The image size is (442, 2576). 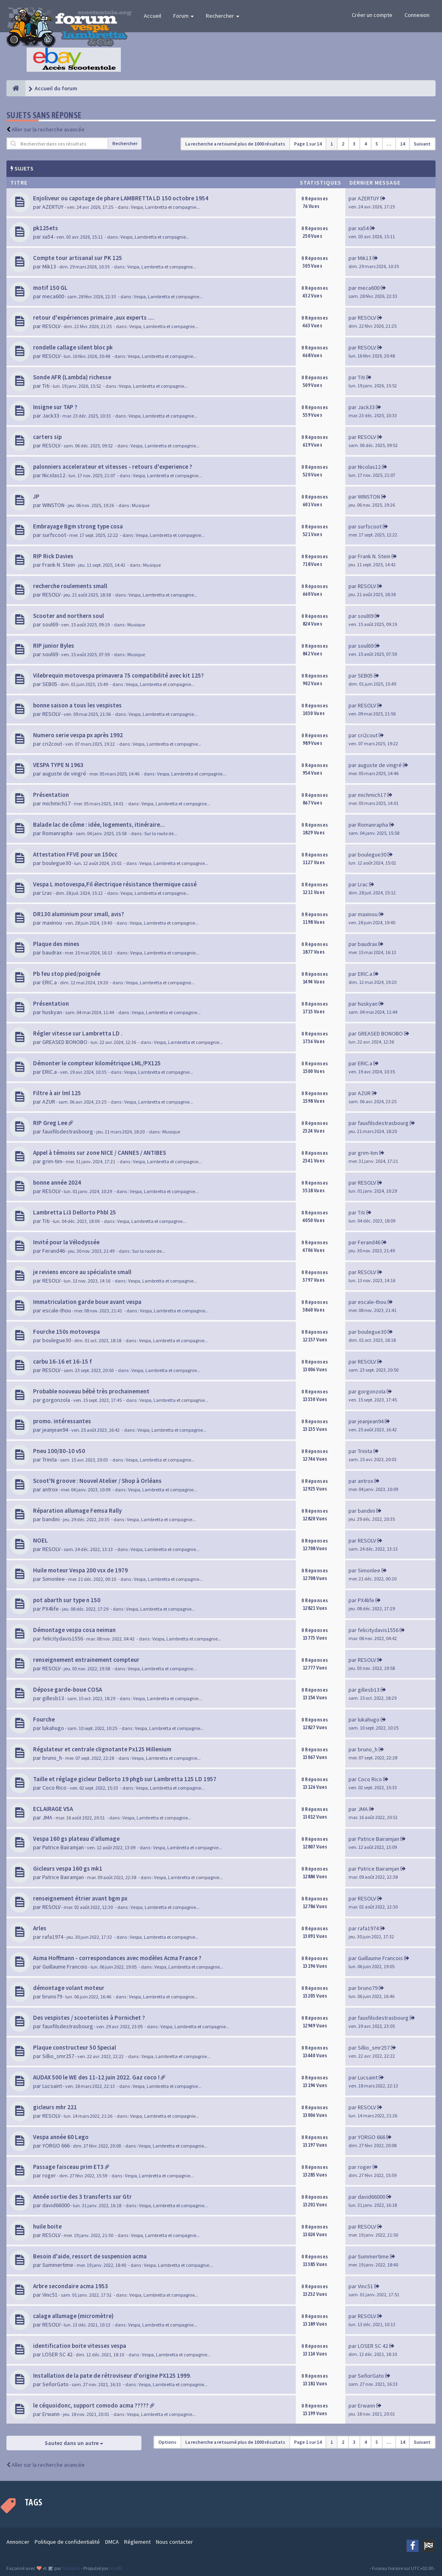 What do you see at coordinates (52, 922) in the screenshot?
I see `maxinou` at bounding box center [52, 922].